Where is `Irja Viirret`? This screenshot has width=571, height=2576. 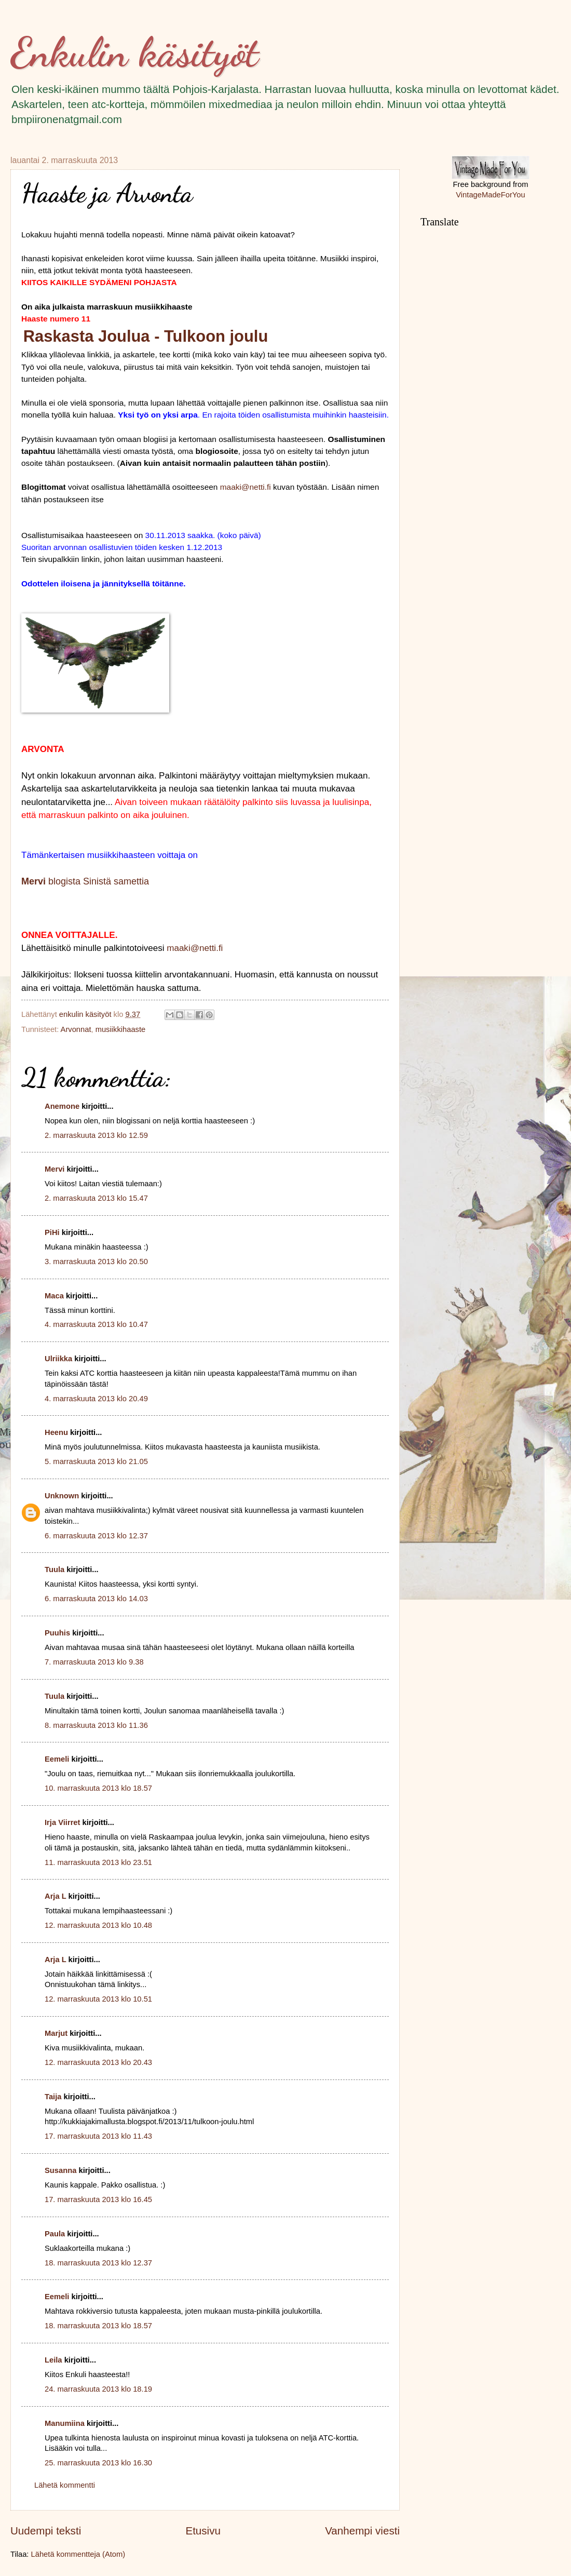
Irja Viirret is located at coordinates (62, 1822).